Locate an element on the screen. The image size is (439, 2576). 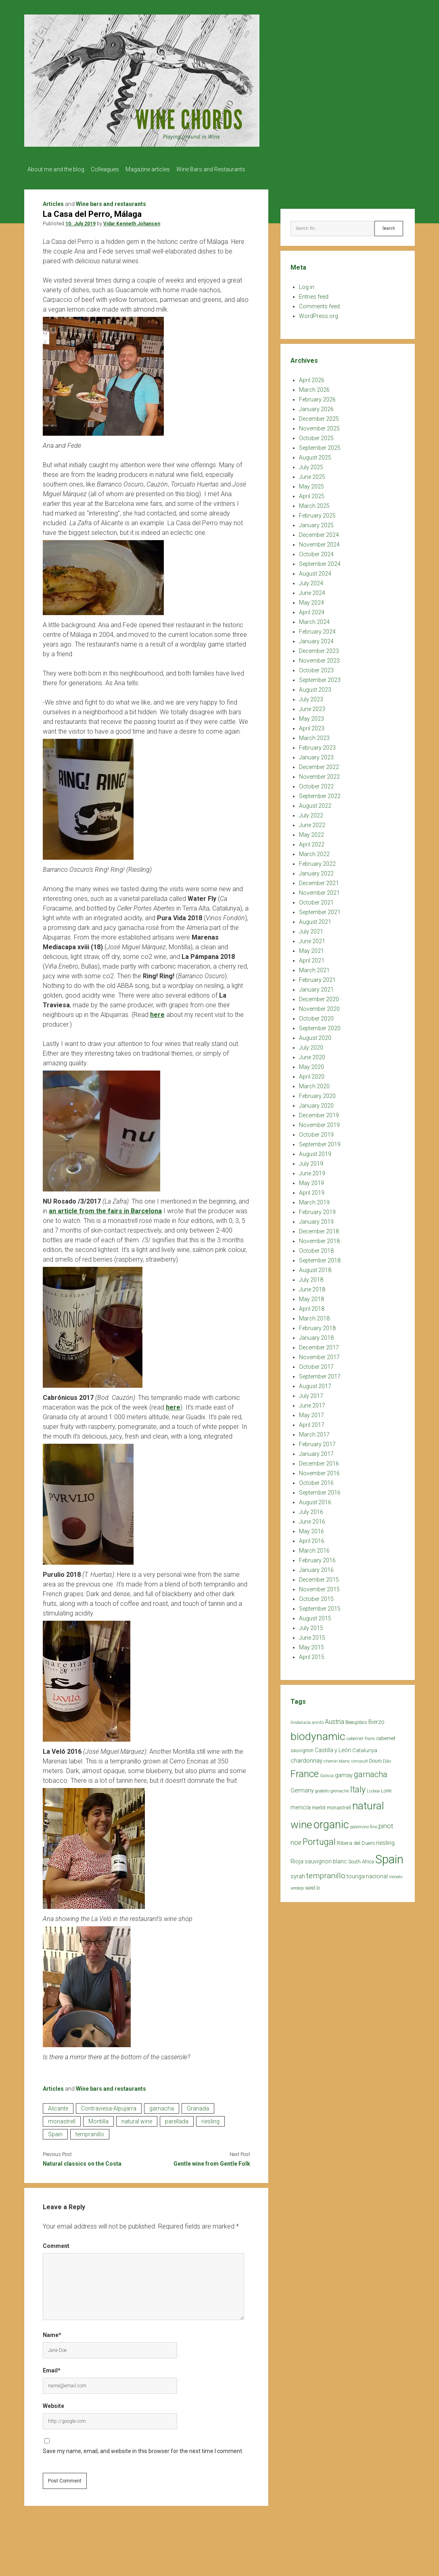
November 2024 is located at coordinates (319, 542).